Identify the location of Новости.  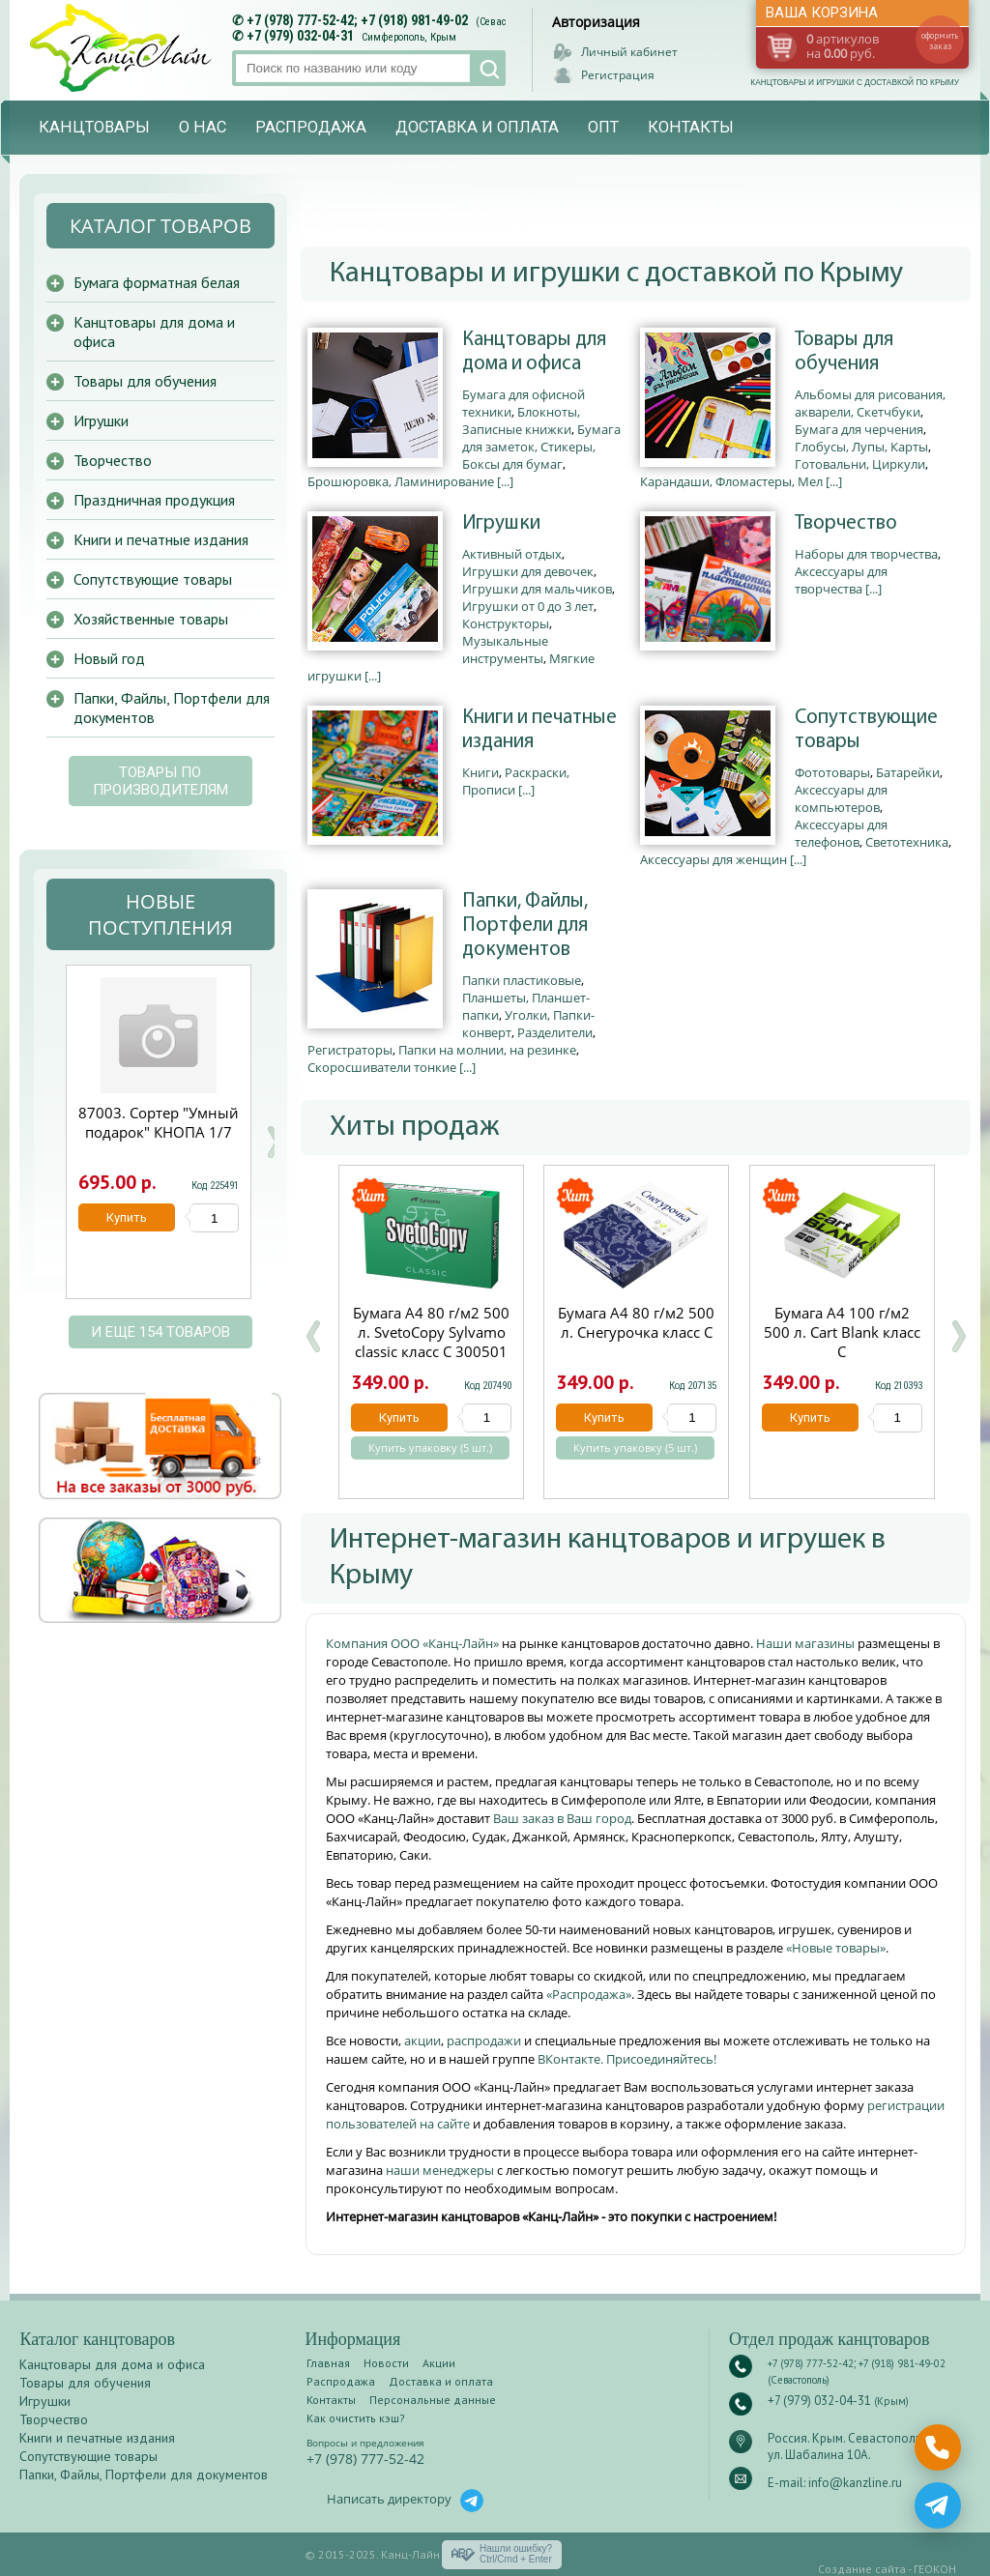
(386, 2363).